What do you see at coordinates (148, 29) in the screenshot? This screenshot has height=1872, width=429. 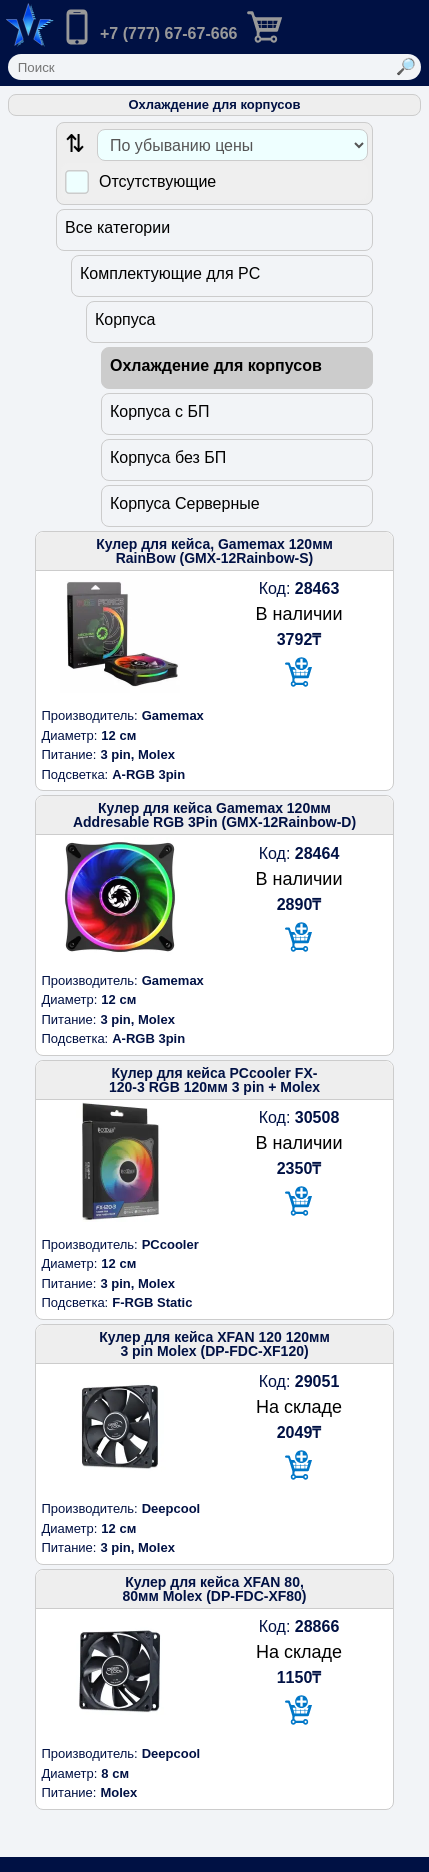 I see `[Позвонить нам]` at bounding box center [148, 29].